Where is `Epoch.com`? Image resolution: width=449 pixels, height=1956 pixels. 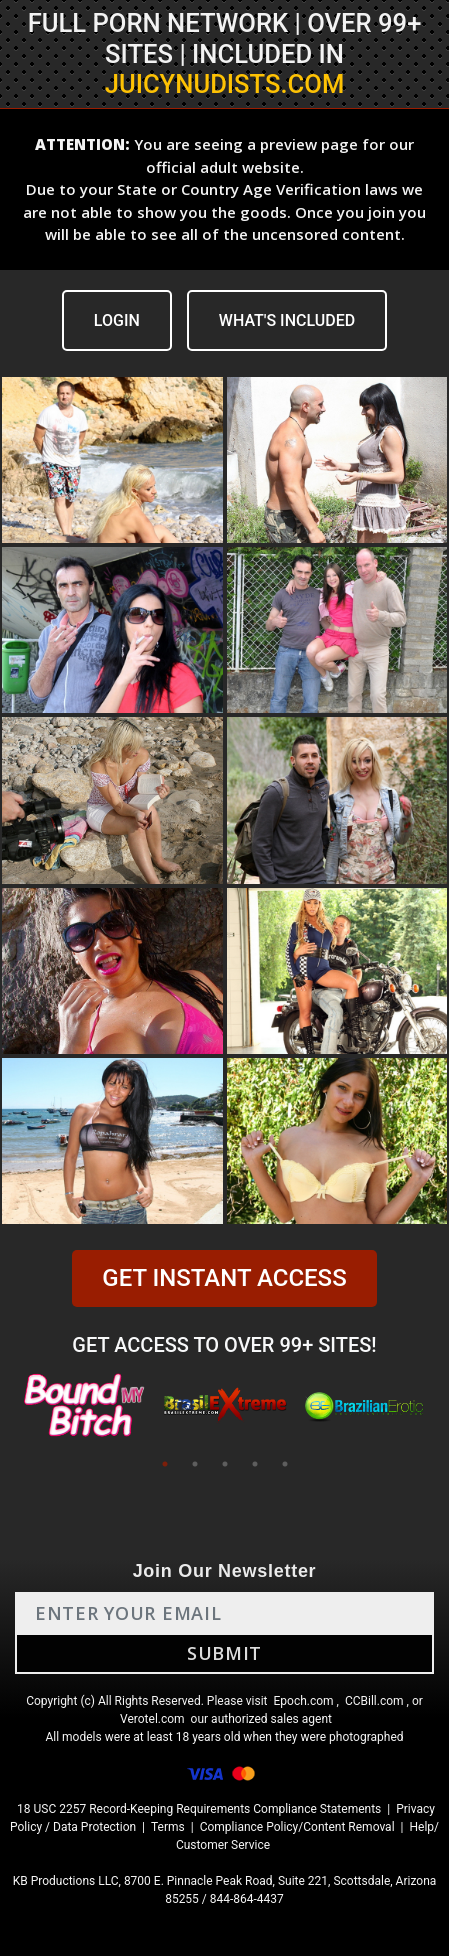
Epoch.com is located at coordinates (303, 1701).